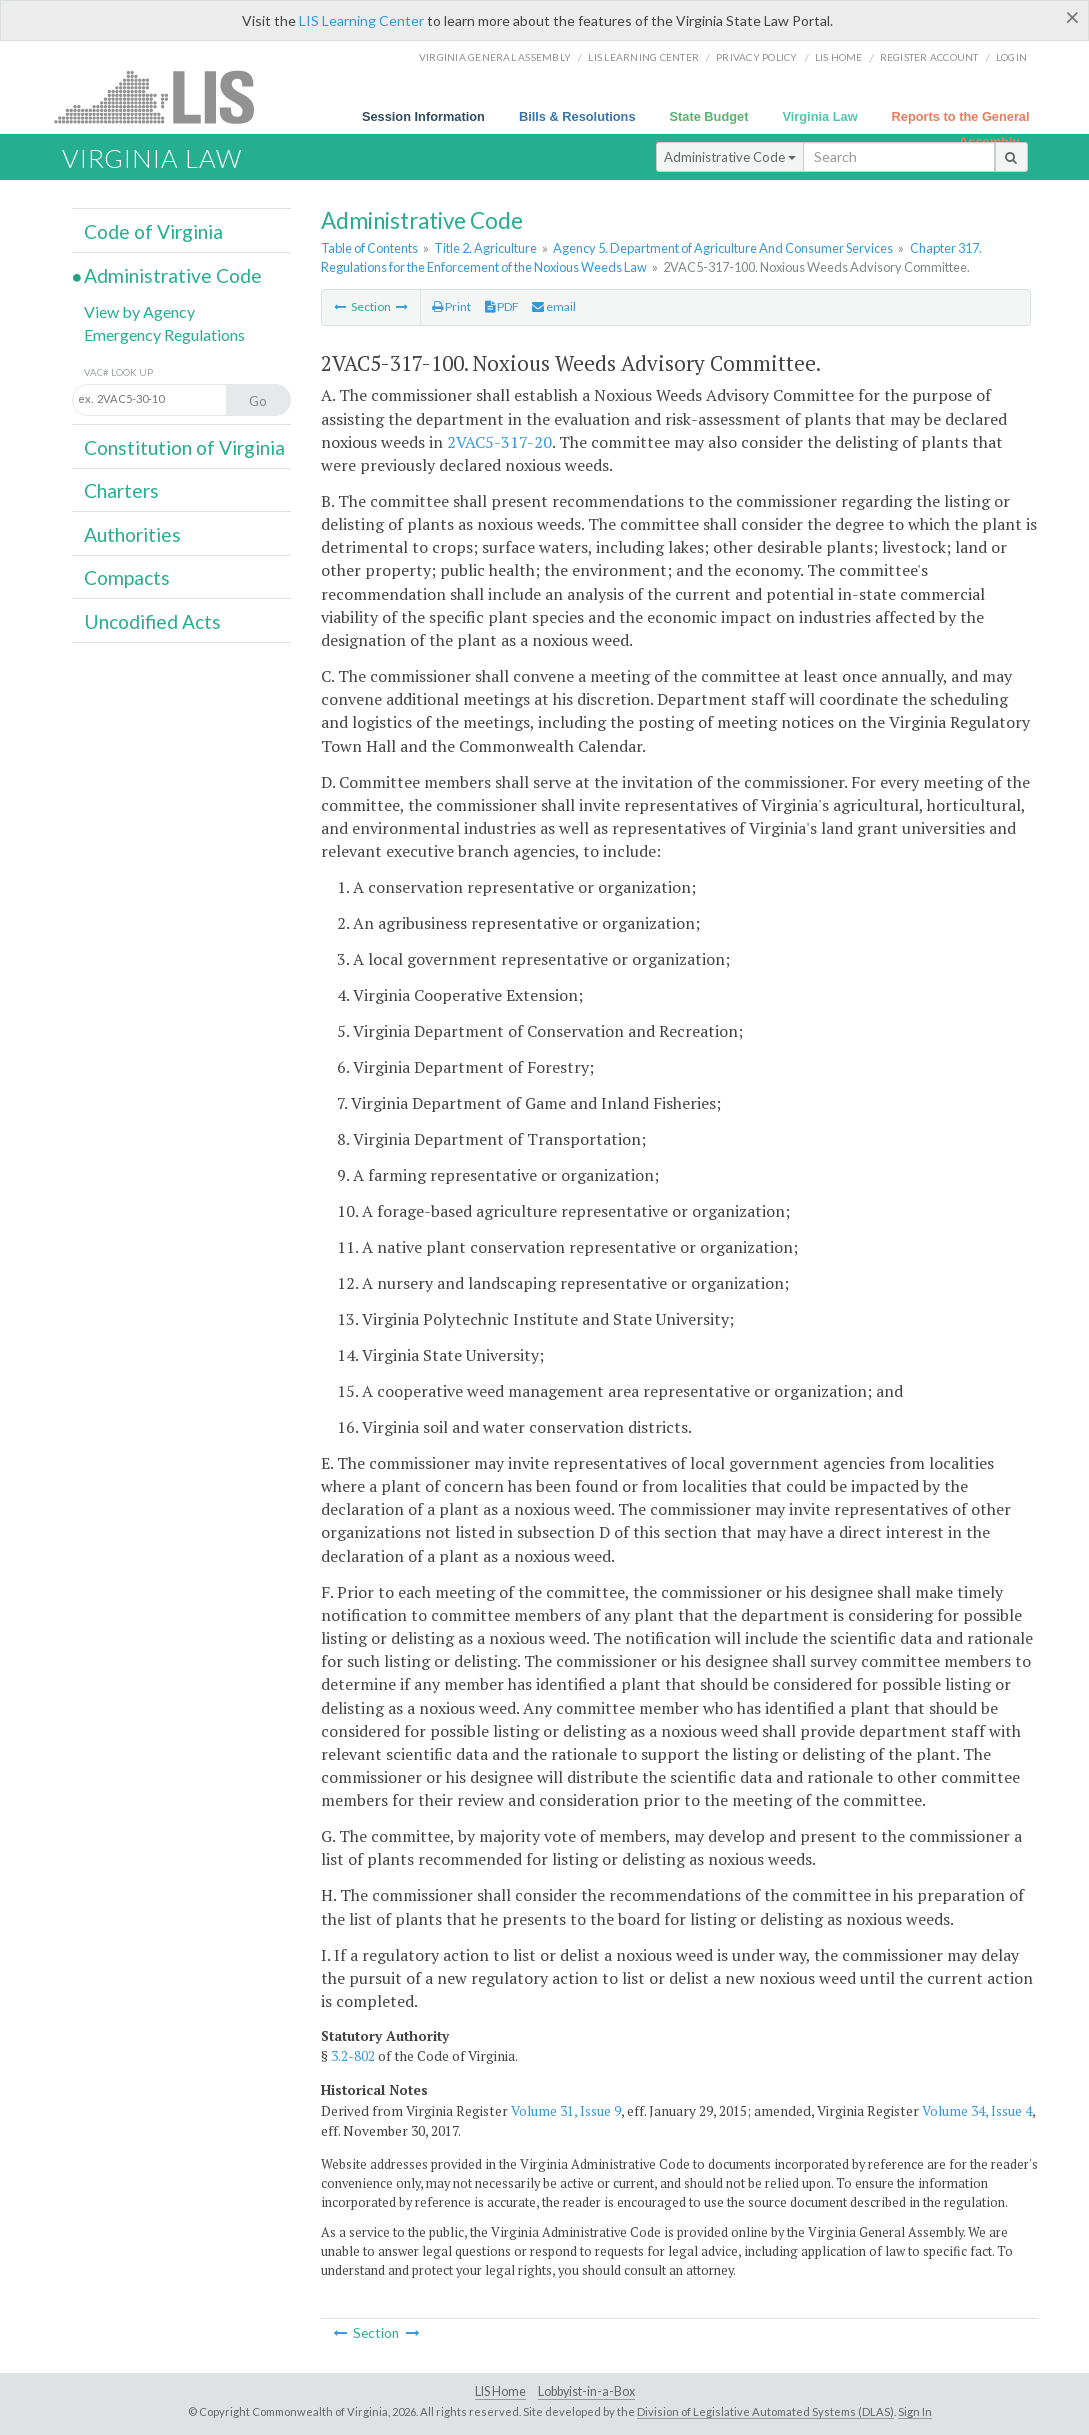  I want to click on Bills & Resolutions, so click(577, 116).